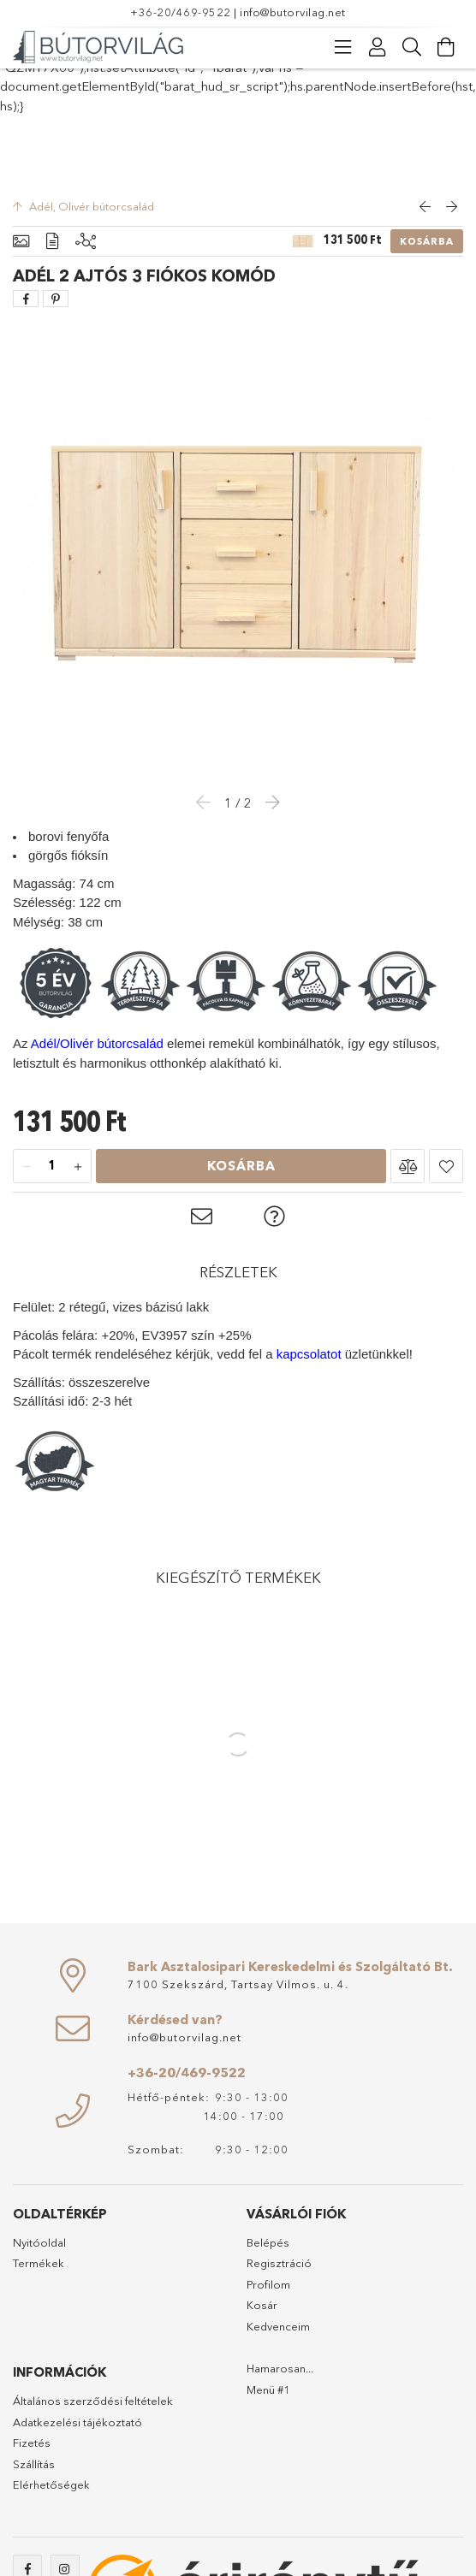  What do you see at coordinates (238, 1984) in the screenshot?
I see `7100 Szekszárd, Tartsay Vilmos. u. 4.` at bounding box center [238, 1984].